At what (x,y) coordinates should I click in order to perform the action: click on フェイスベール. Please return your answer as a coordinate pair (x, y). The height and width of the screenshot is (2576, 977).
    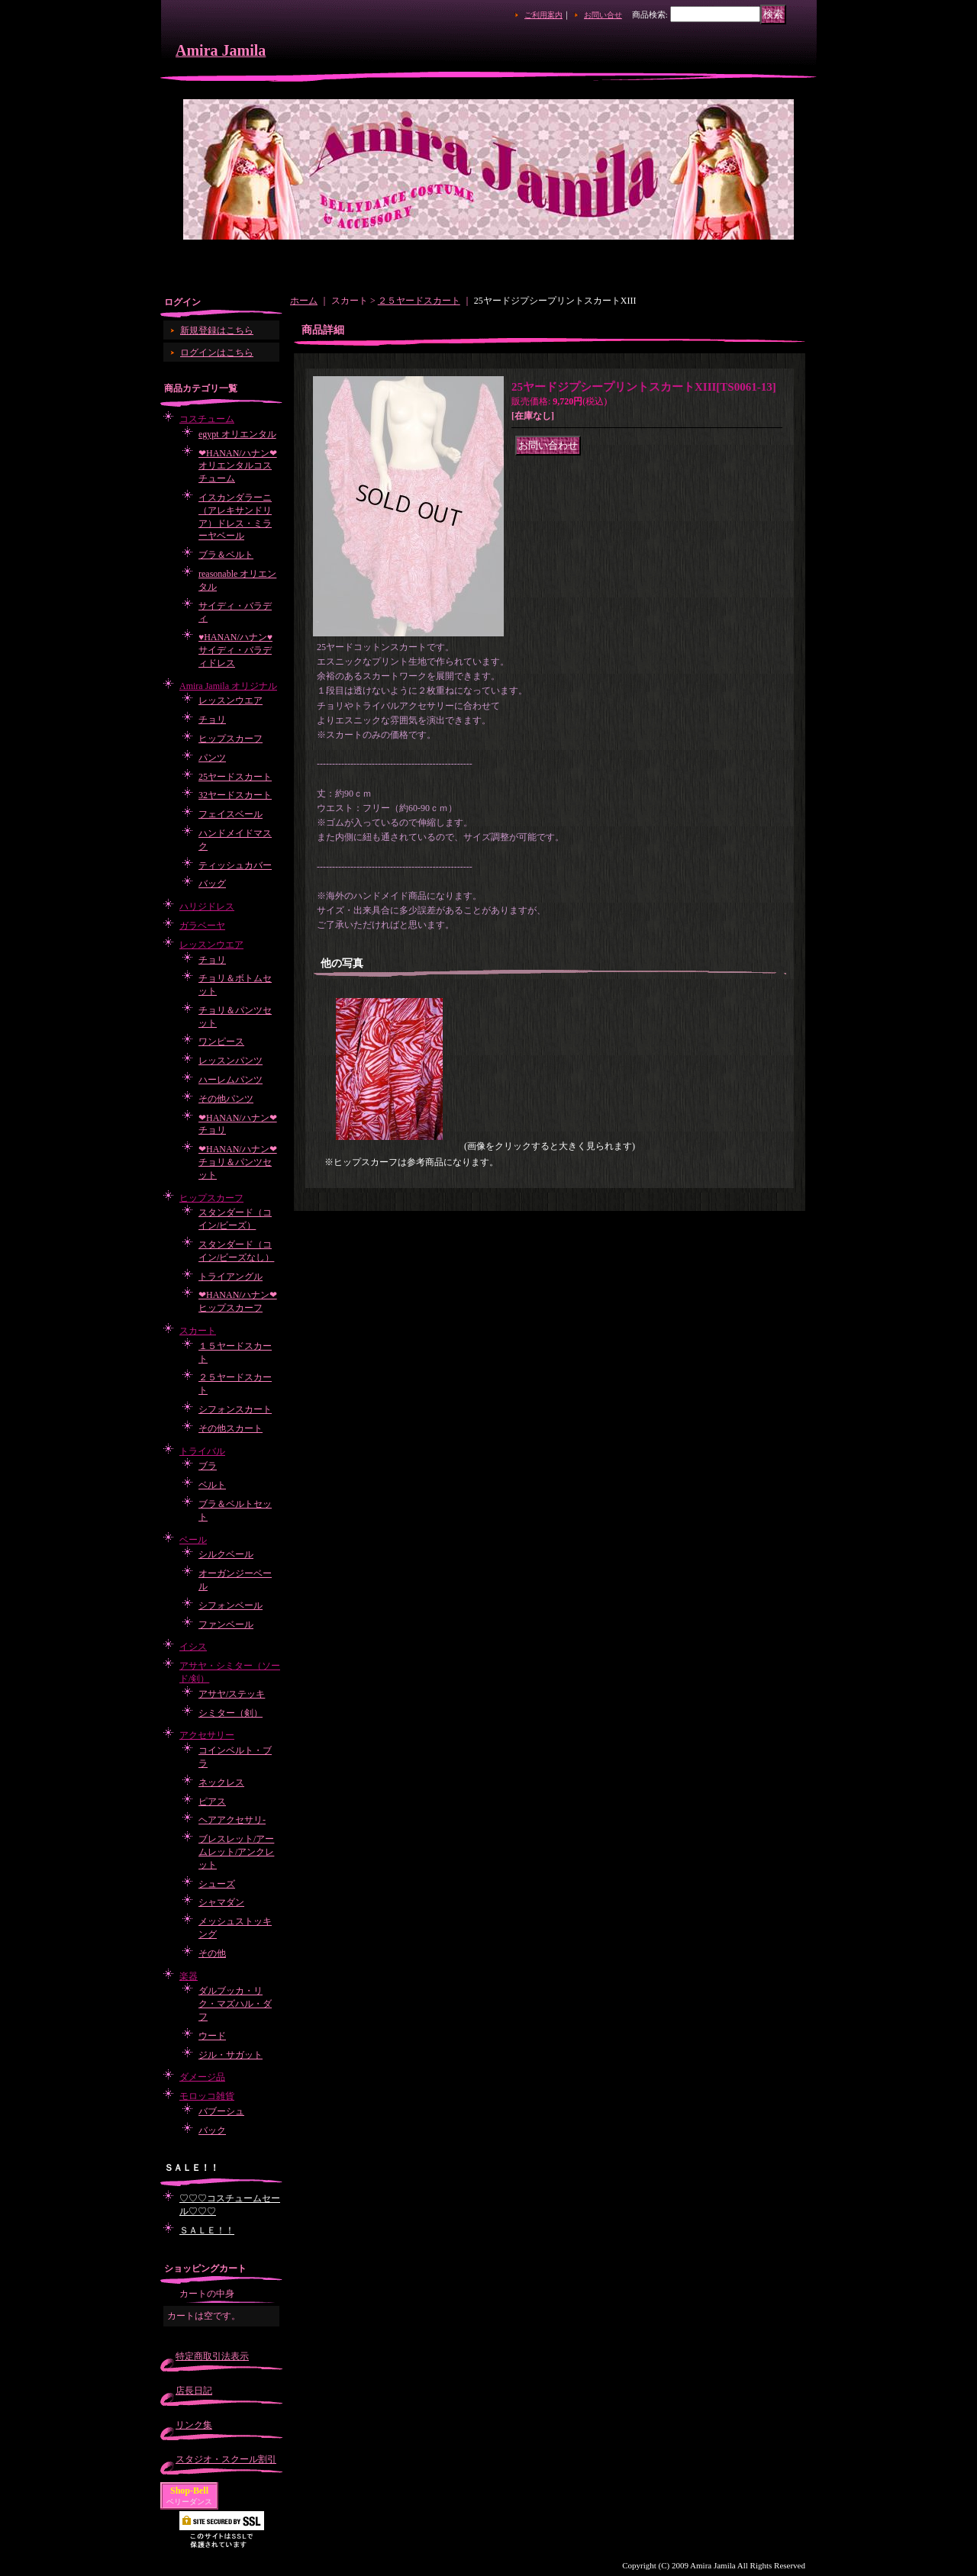
    Looking at the image, I should click on (230, 814).